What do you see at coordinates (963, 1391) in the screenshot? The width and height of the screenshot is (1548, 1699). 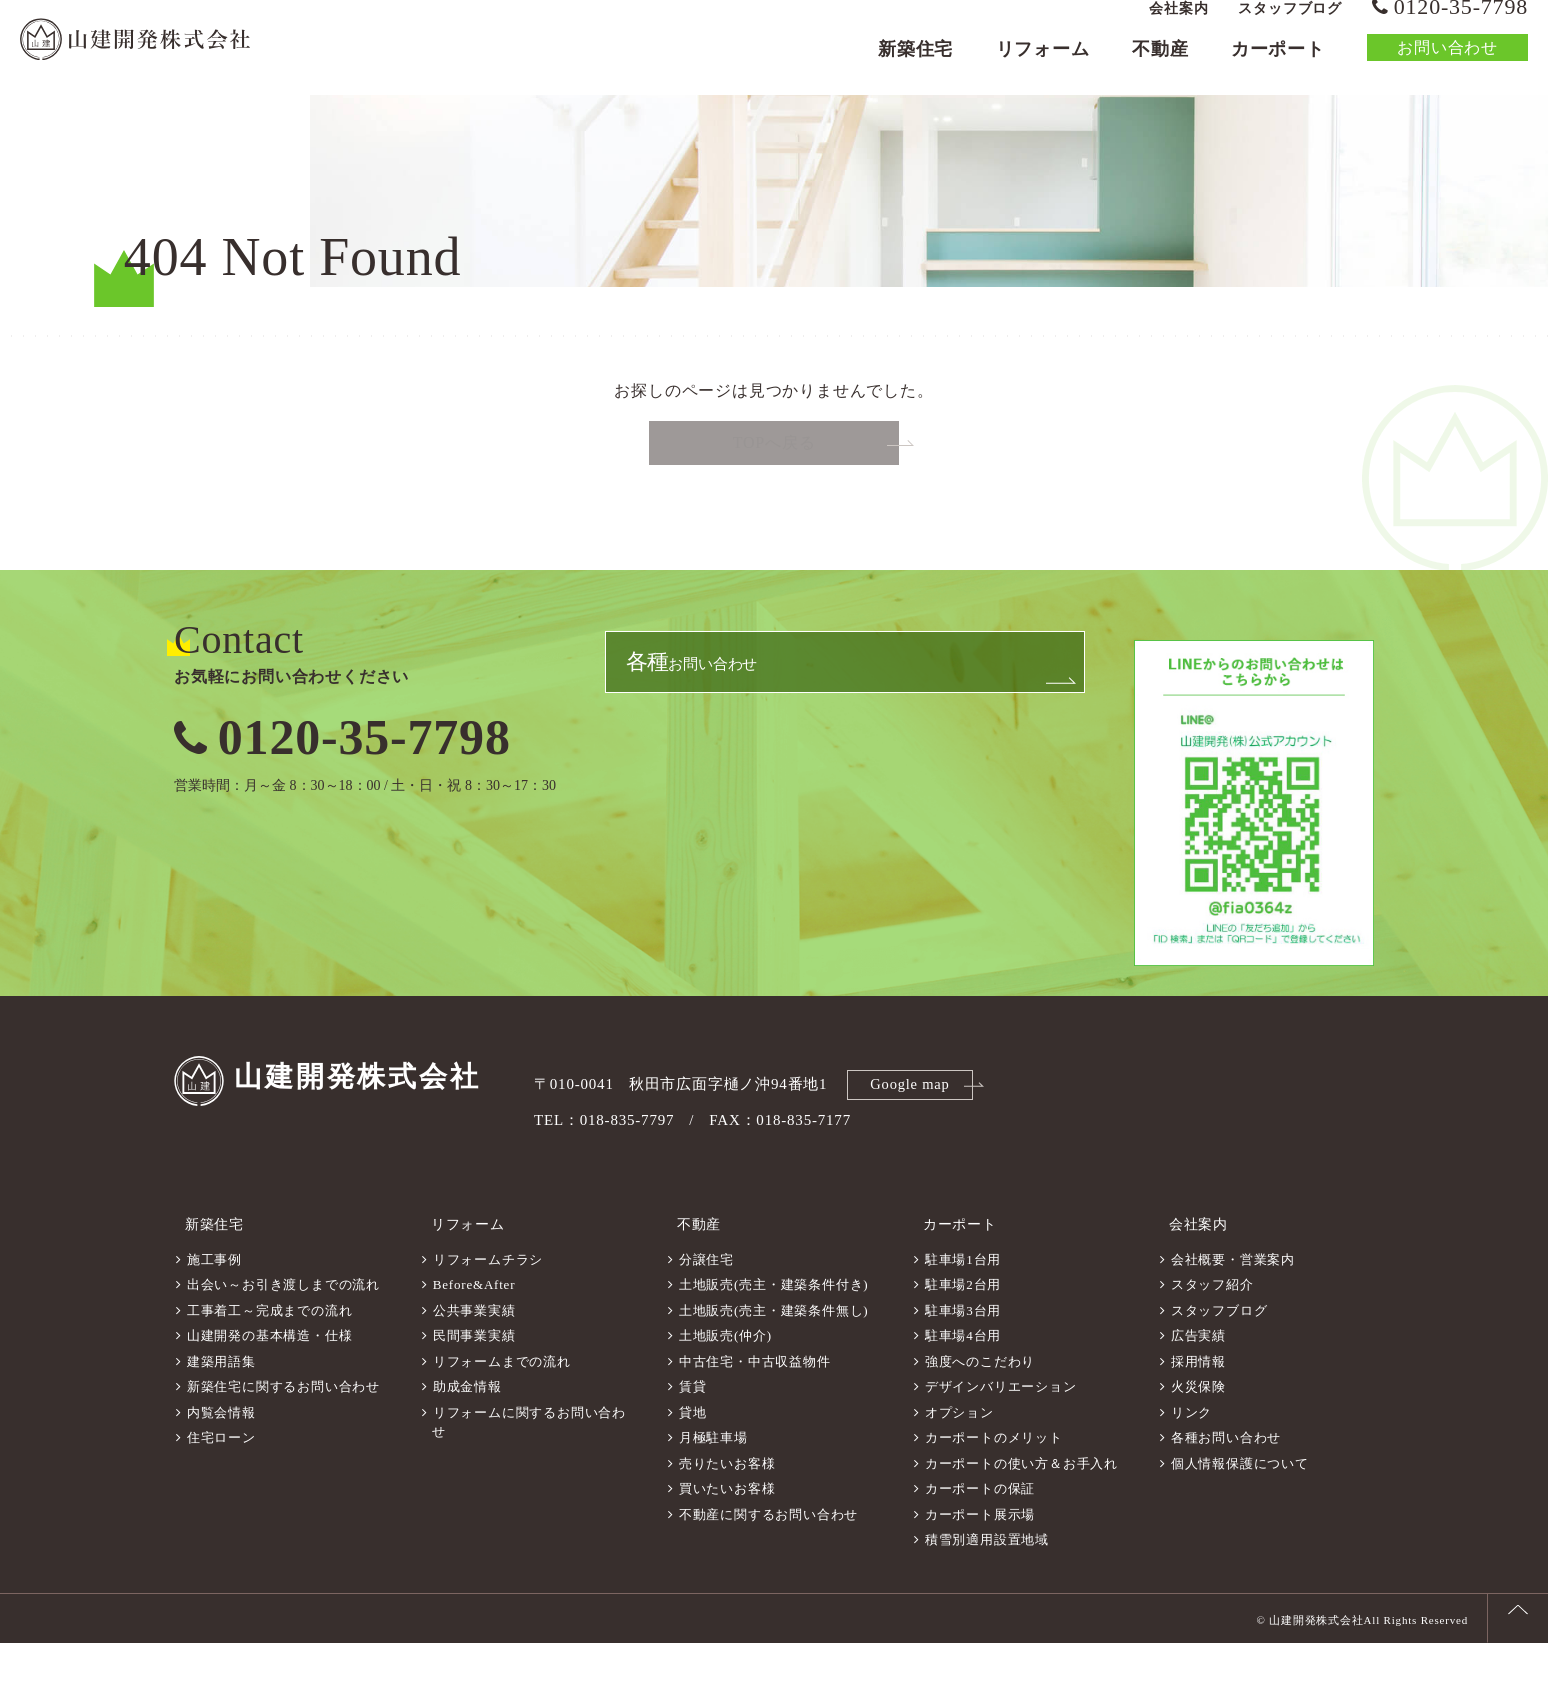 I see `駐車場4台用` at bounding box center [963, 1391].